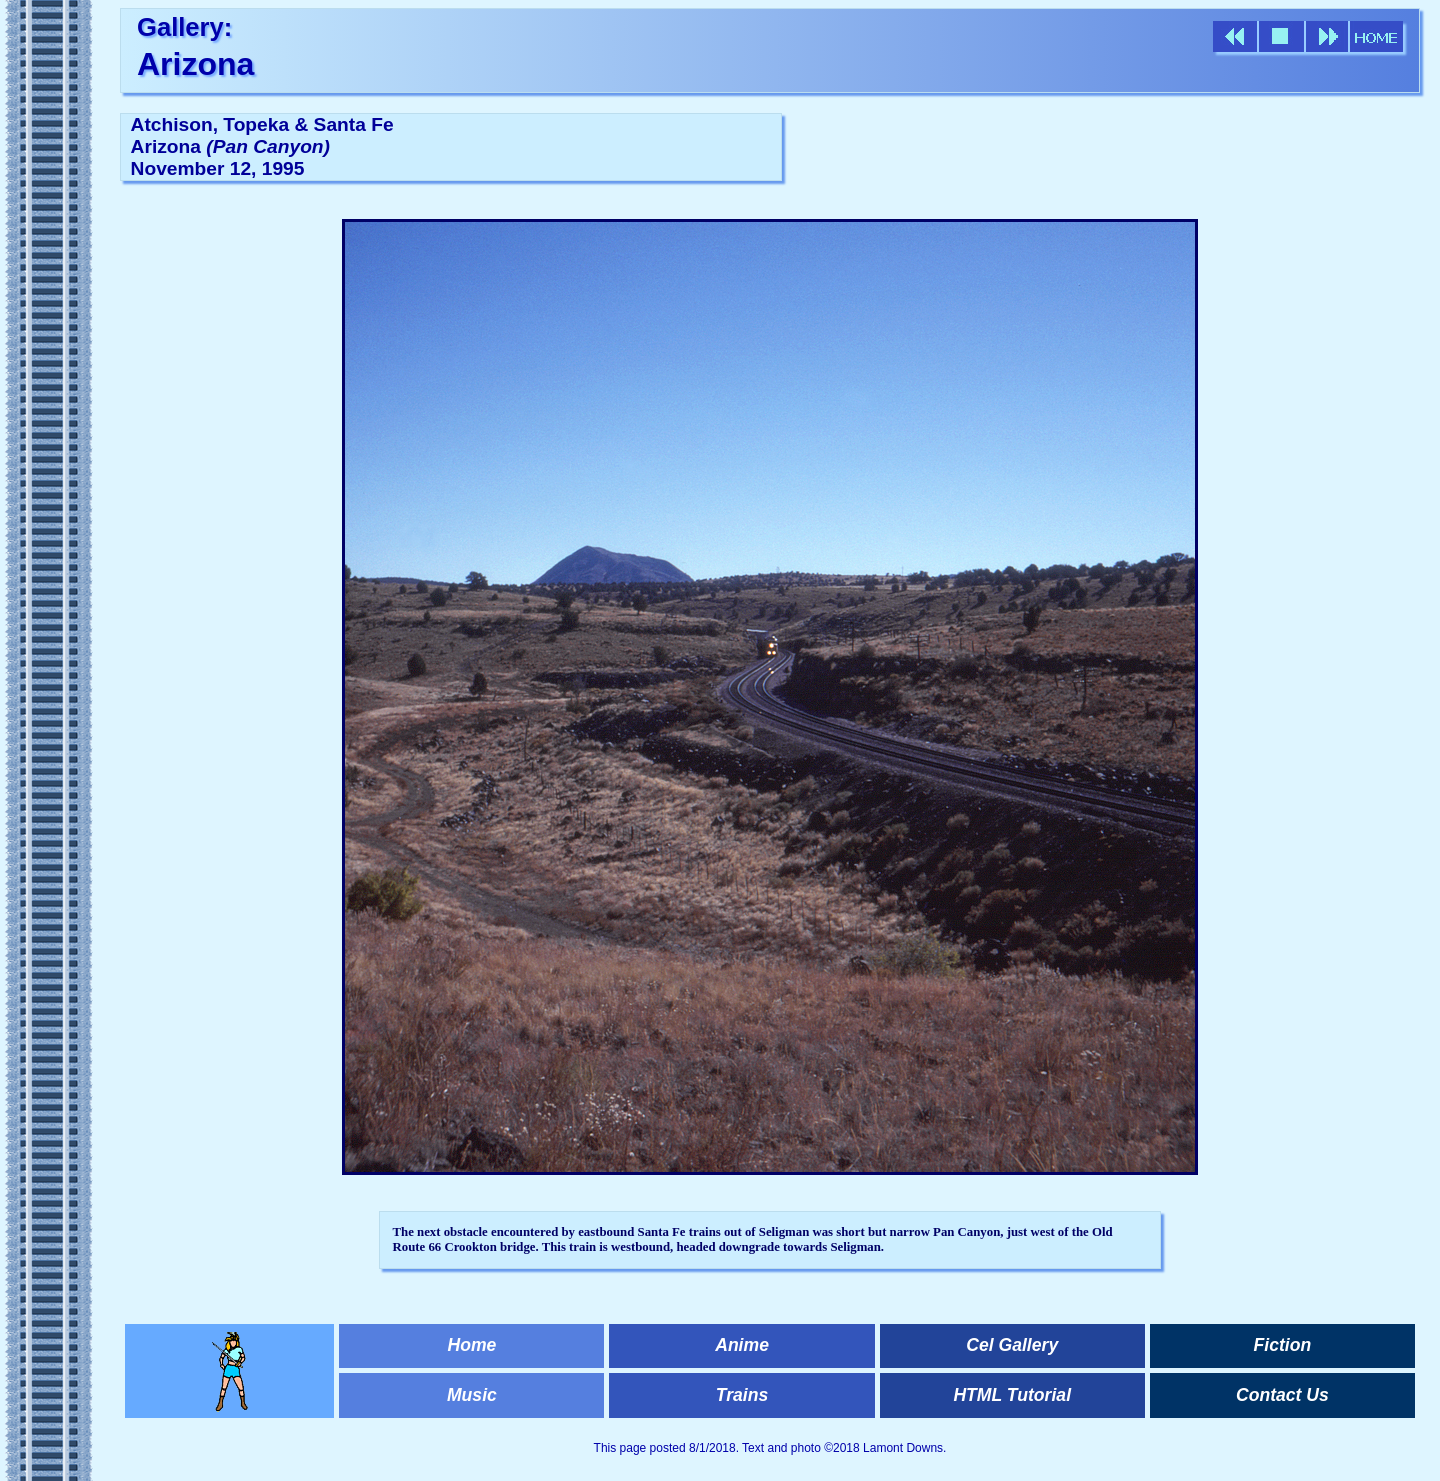 The width and height of the screenshot is (1440, 1481). What do you see at coordinates (472, 1395) in the screenshot?
I see `Music` at bounding box center [472, 1395].